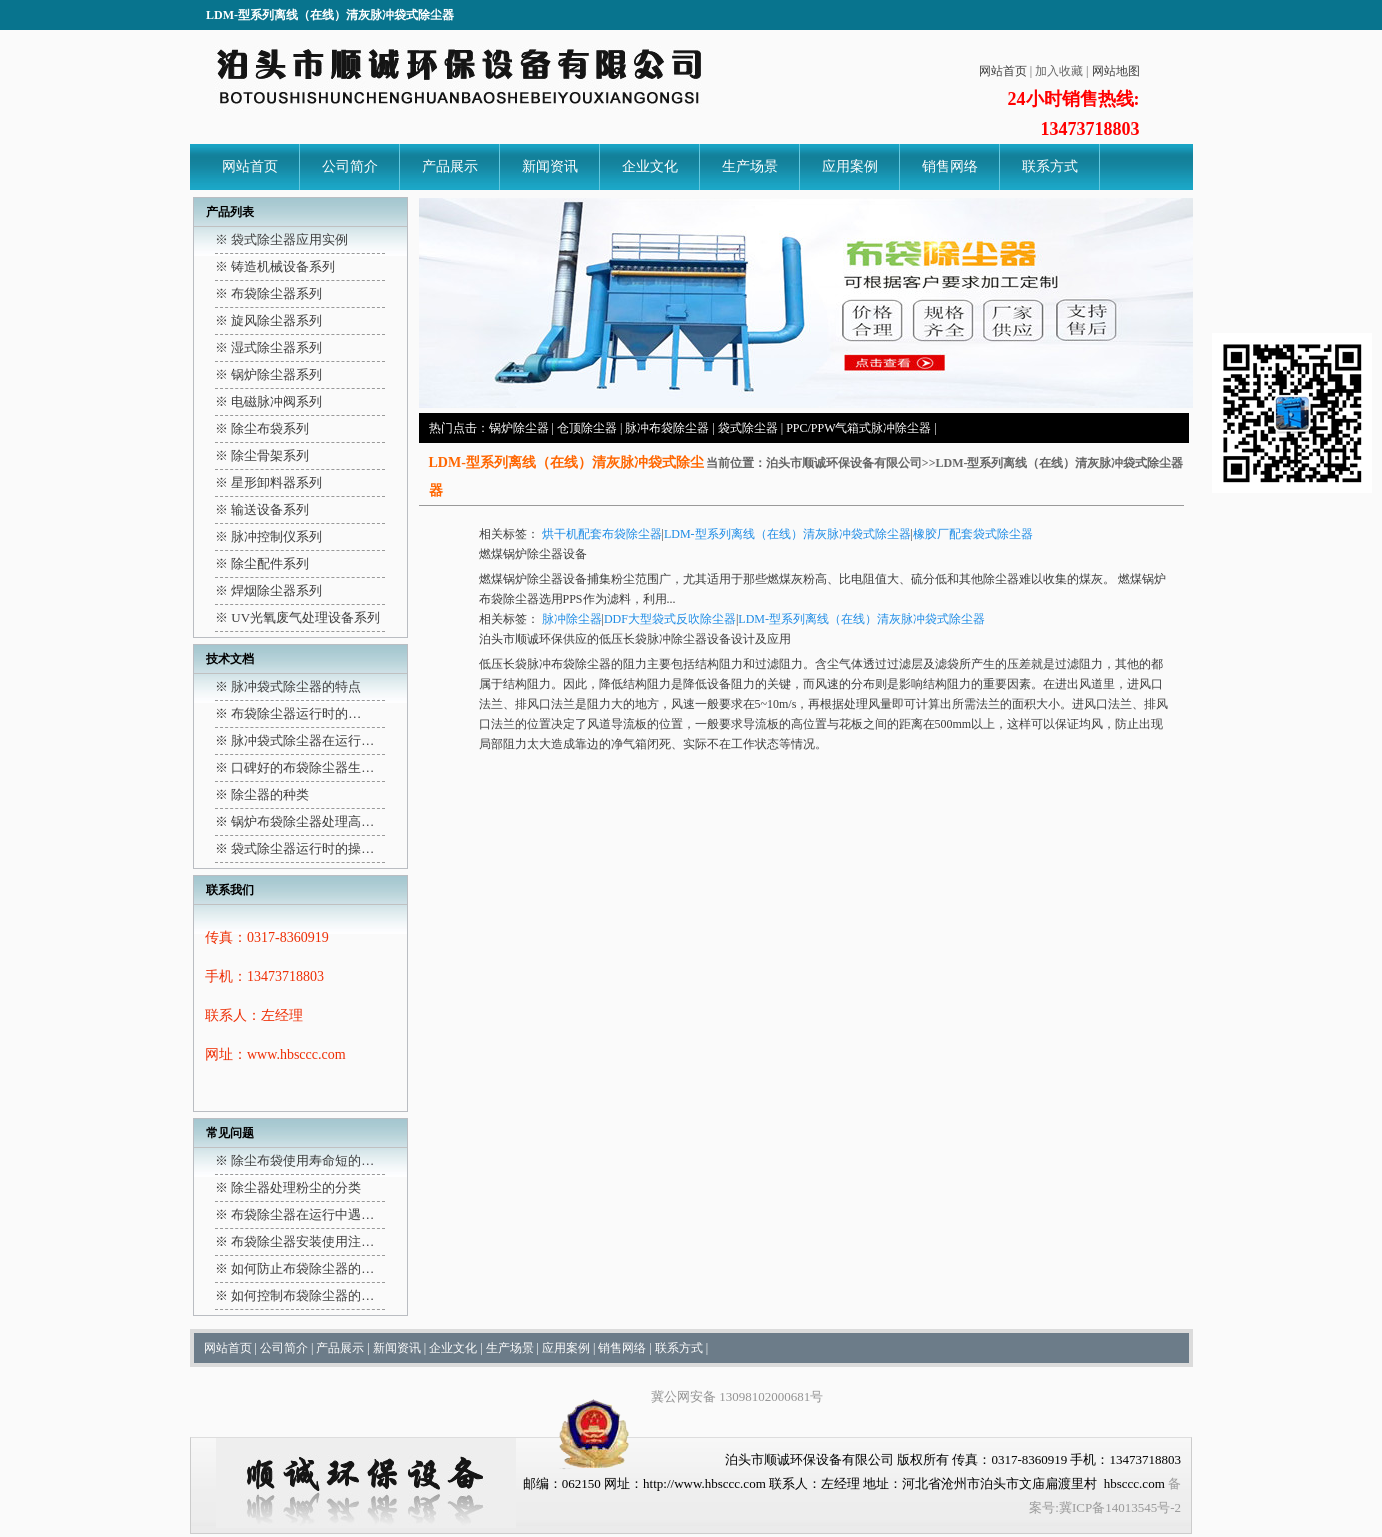  I want to click on ※ 锅炉除尘器系列, so click(268, 374).